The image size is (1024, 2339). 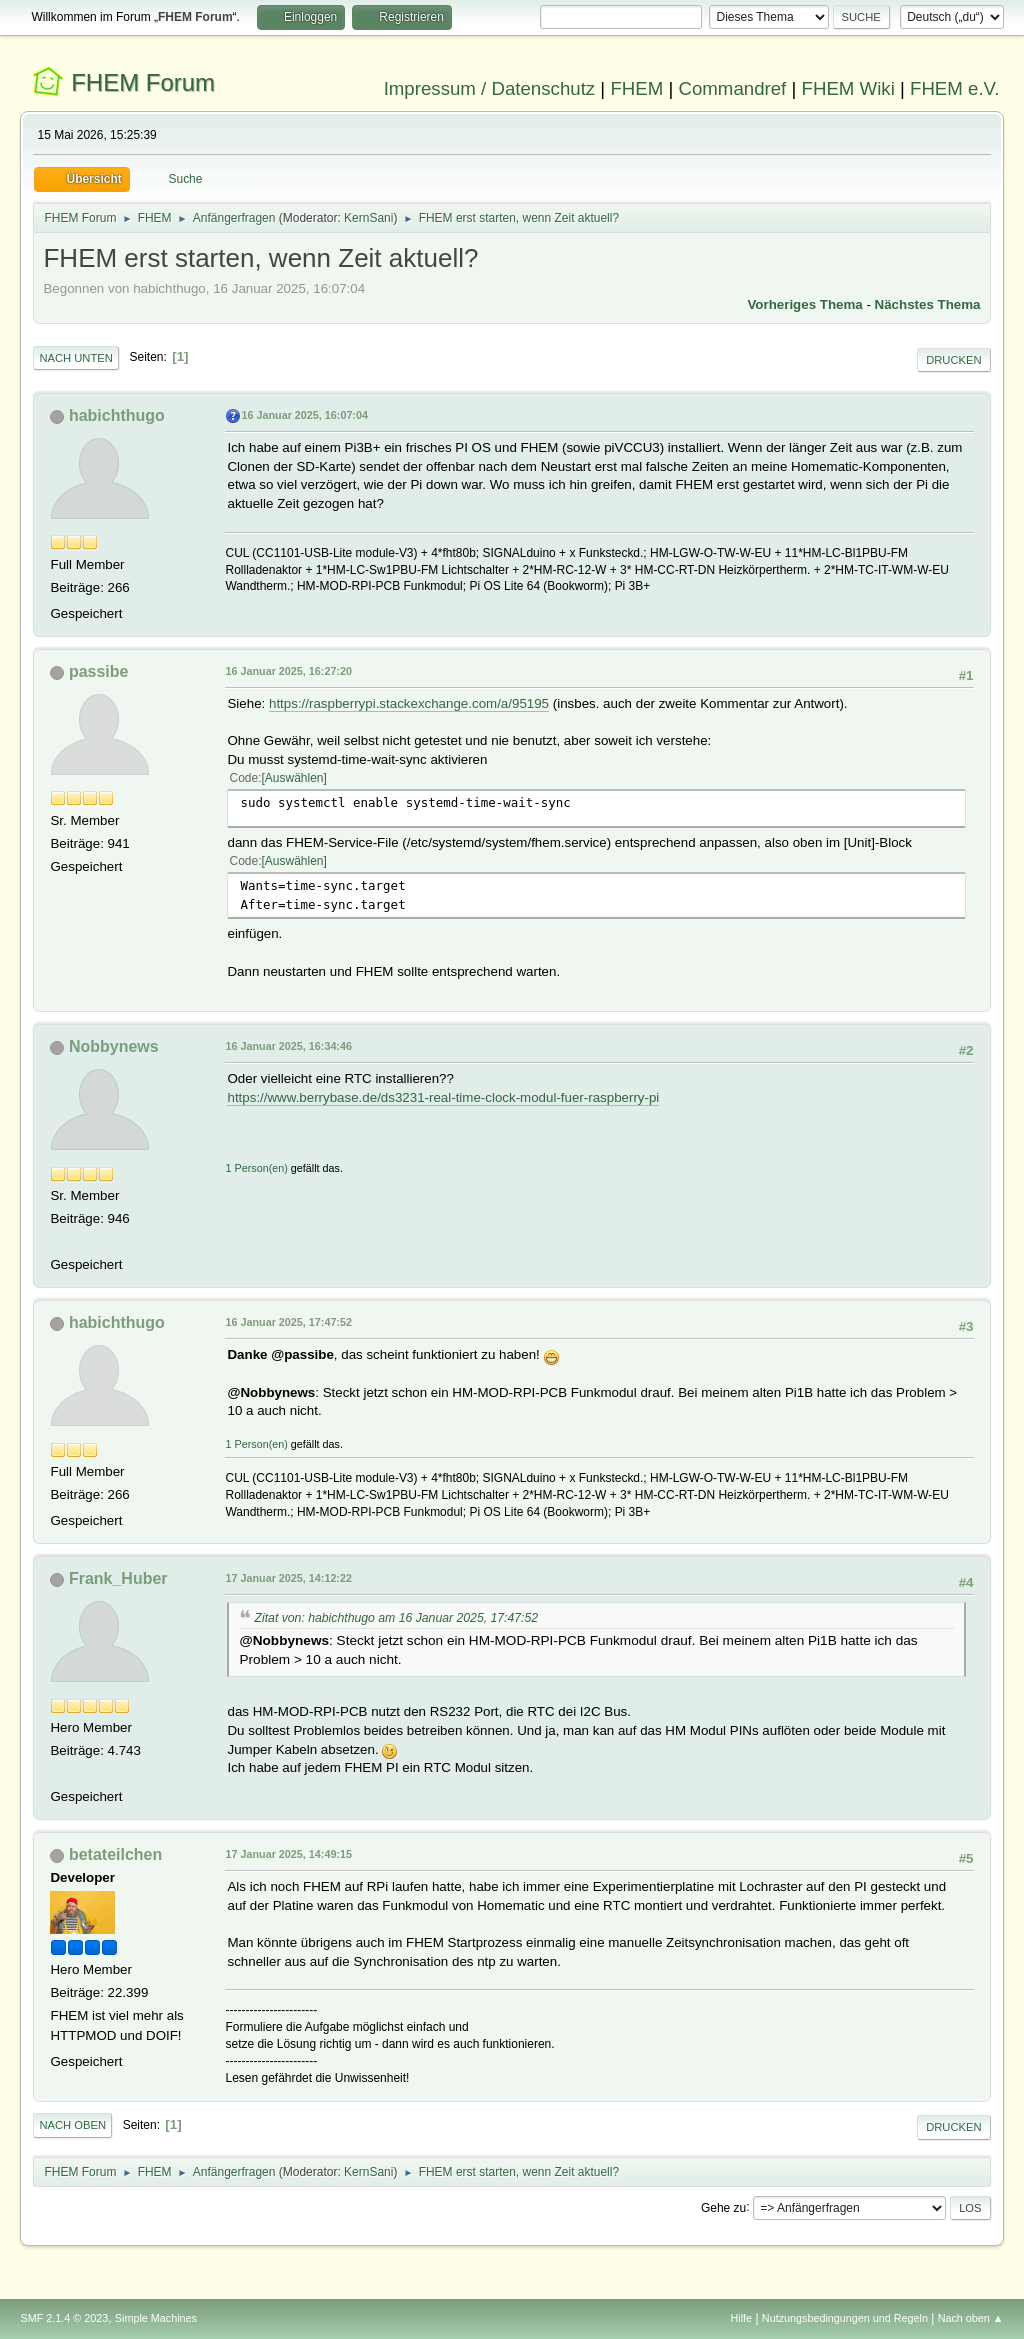 I want to click on https://raspberrypi.stackexchange.com/a/95195, so click(x=409, y=703).